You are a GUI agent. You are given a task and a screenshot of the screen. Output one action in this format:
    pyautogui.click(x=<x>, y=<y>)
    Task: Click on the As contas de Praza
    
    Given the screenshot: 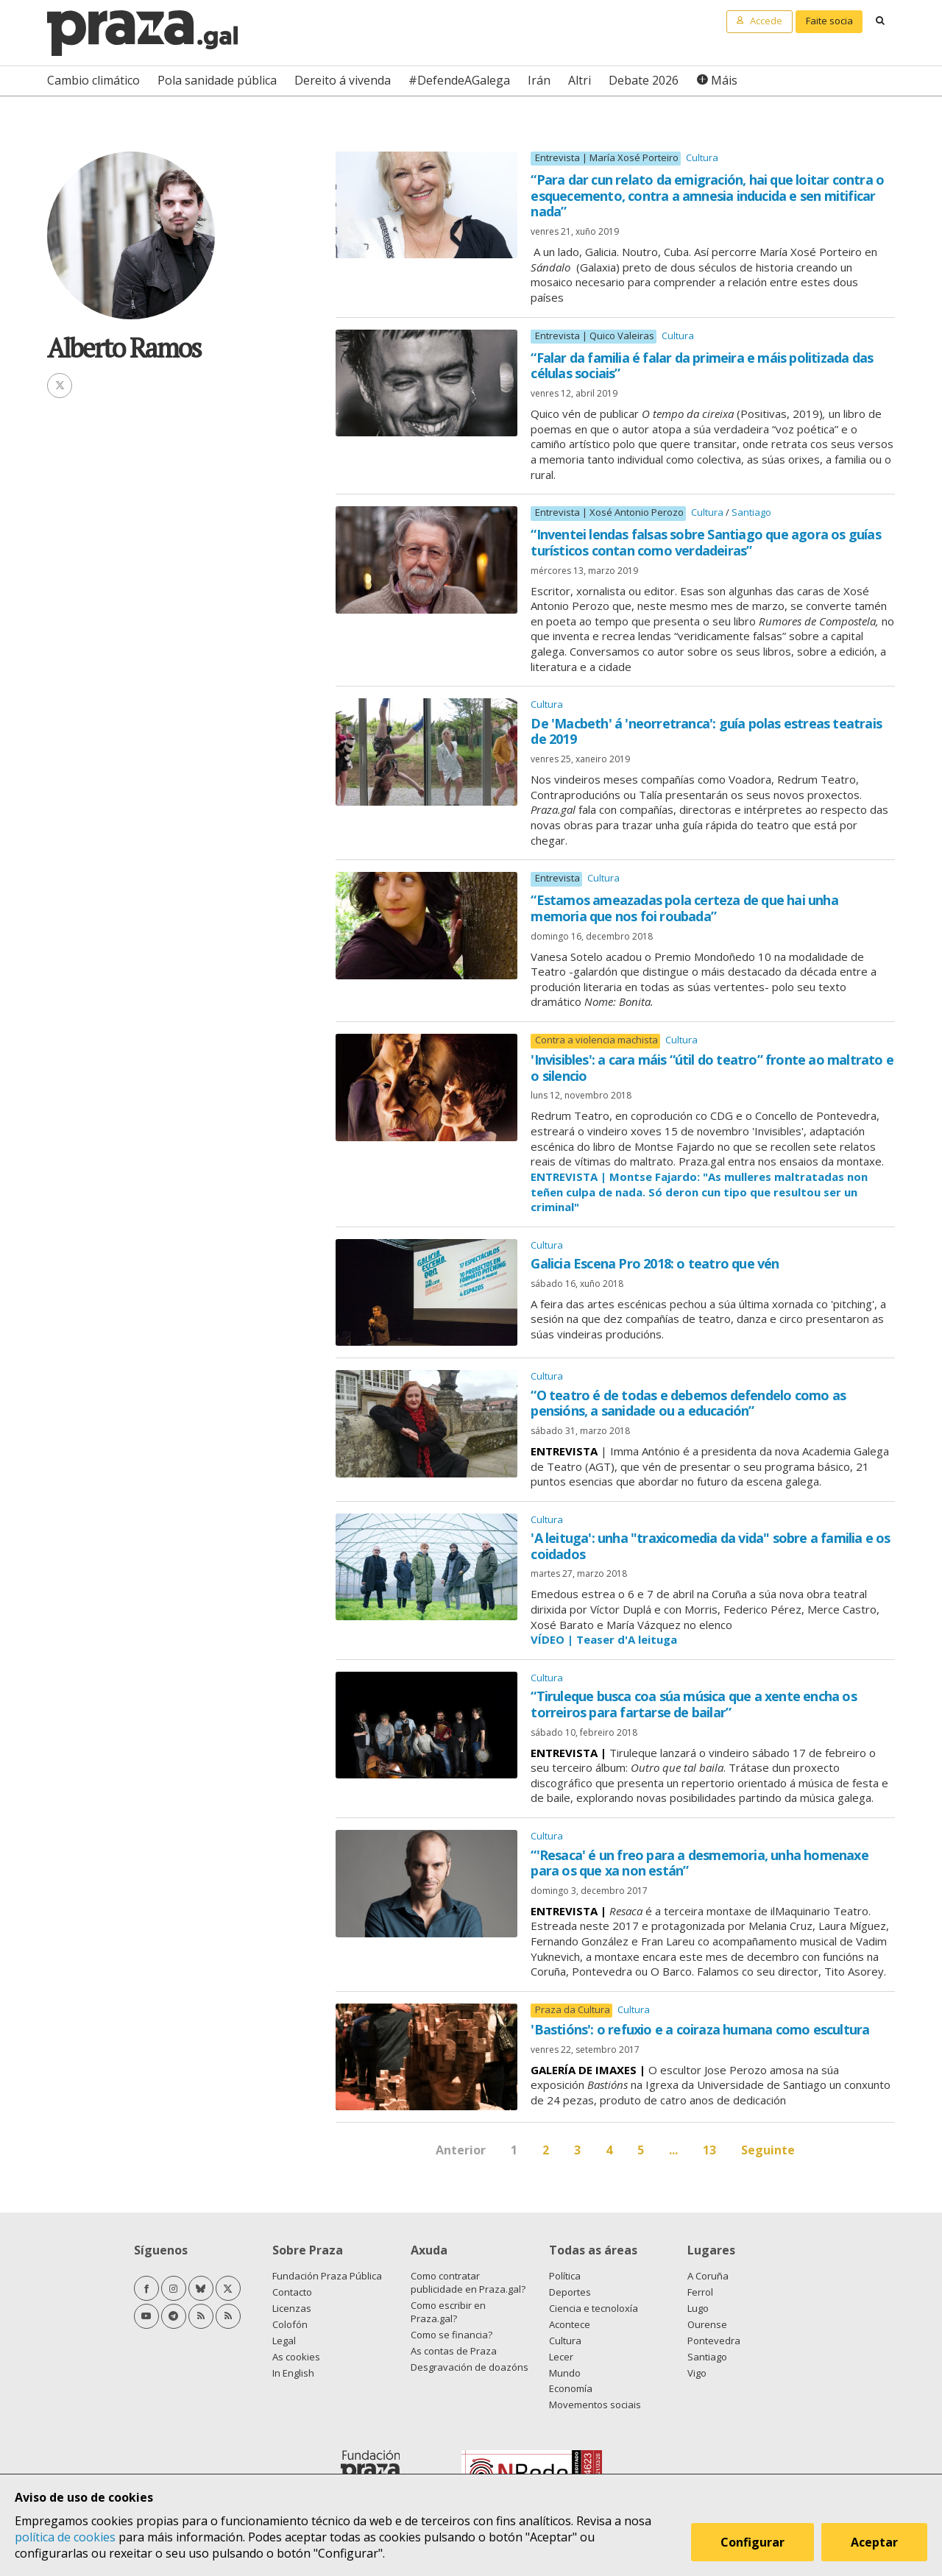 What is the action you would take?
    pyautogui.click(x=454, y=2350)
    